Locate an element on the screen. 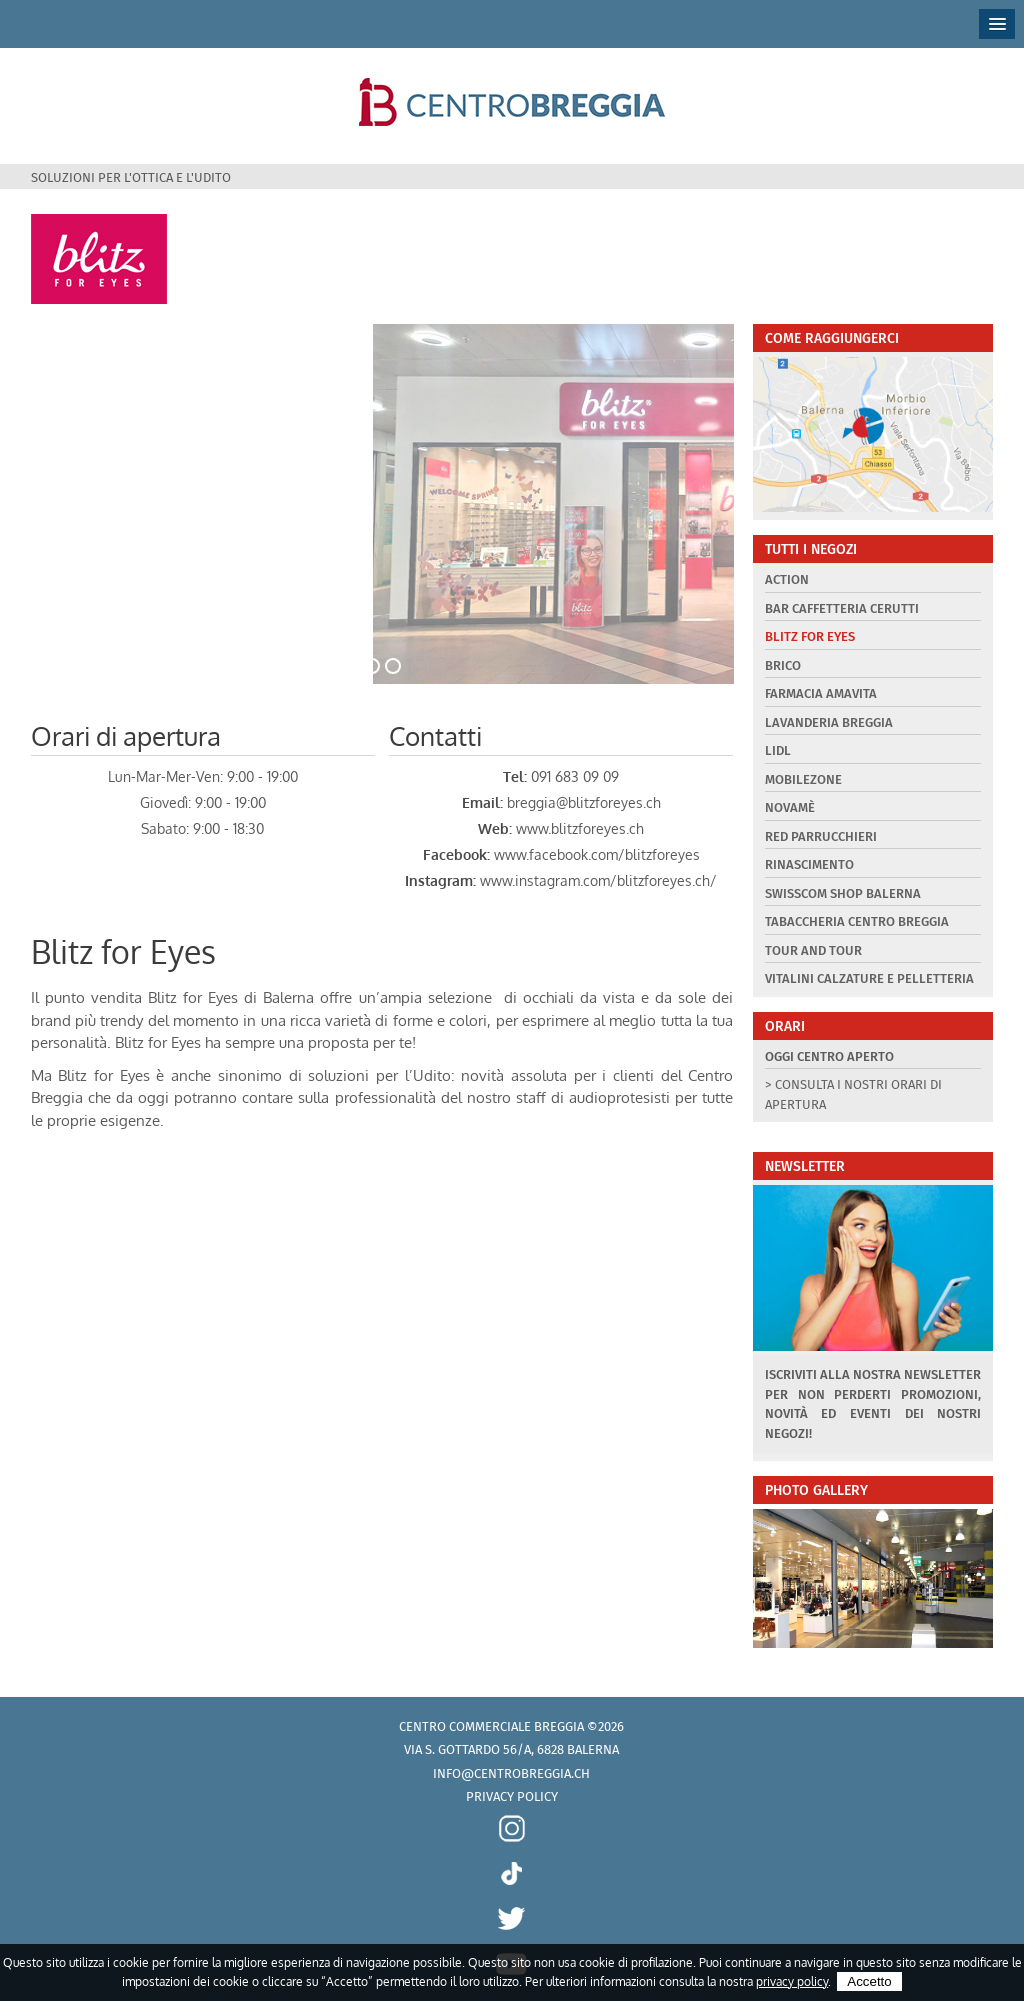 Image resolution: width=1024 pixels, height=2001 pixels. > Consulta i nostri orari di apertura is located at coordinates (853, 1094).